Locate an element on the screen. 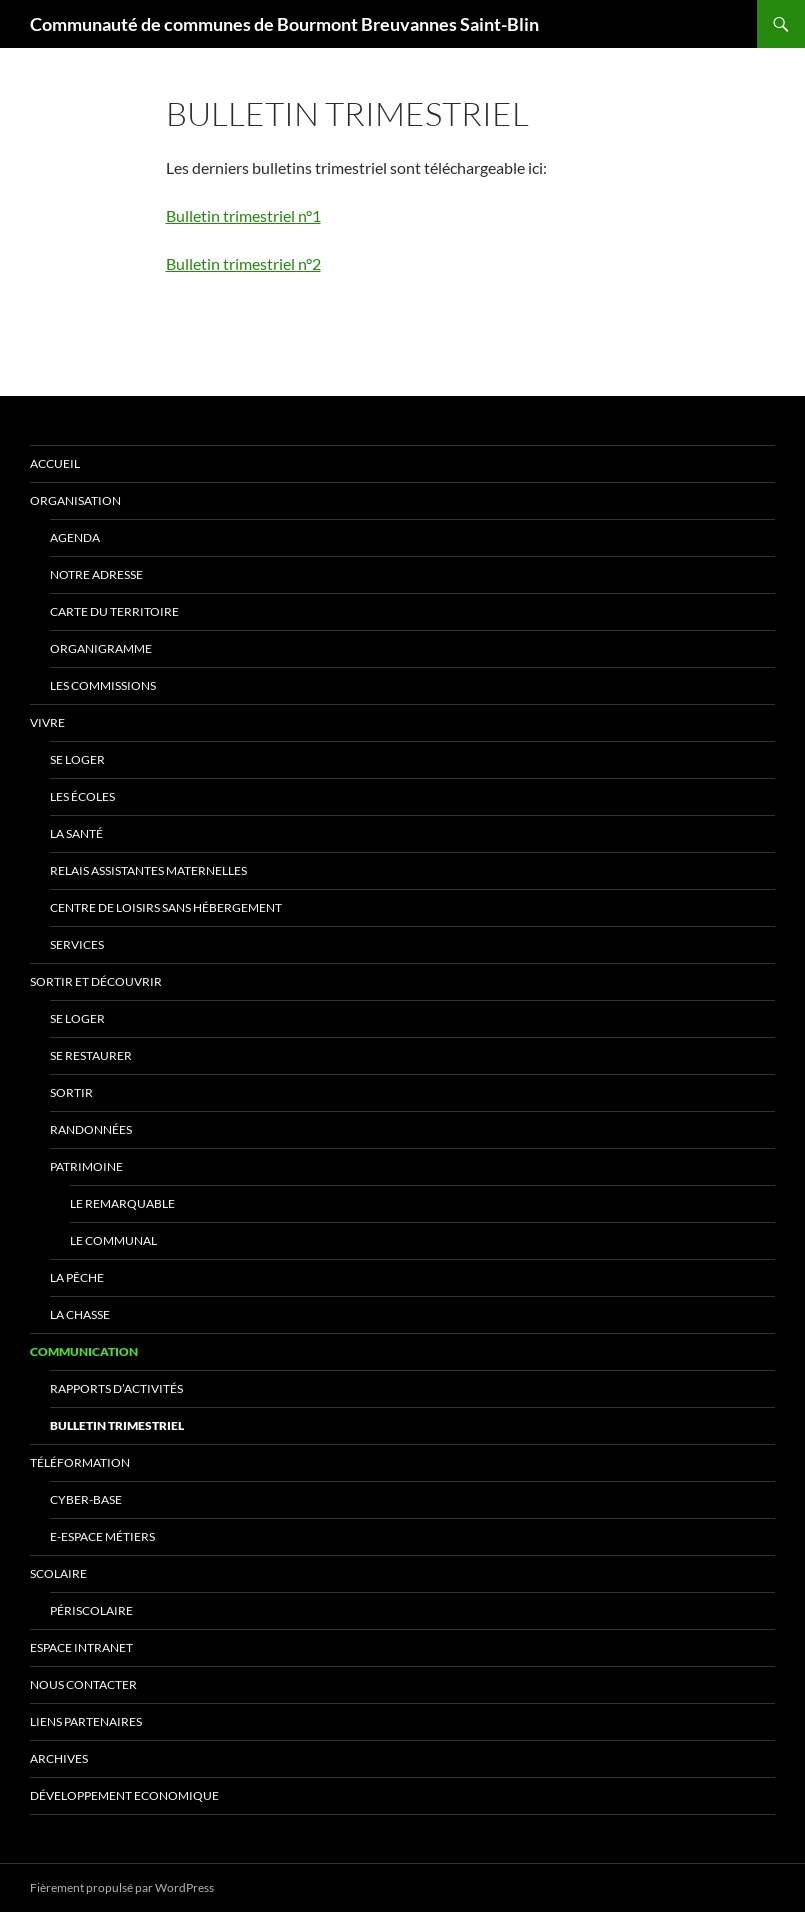 The width and height of the screenshot is (805, 1912). TéléFormation is located at coordinates (80, 1462).